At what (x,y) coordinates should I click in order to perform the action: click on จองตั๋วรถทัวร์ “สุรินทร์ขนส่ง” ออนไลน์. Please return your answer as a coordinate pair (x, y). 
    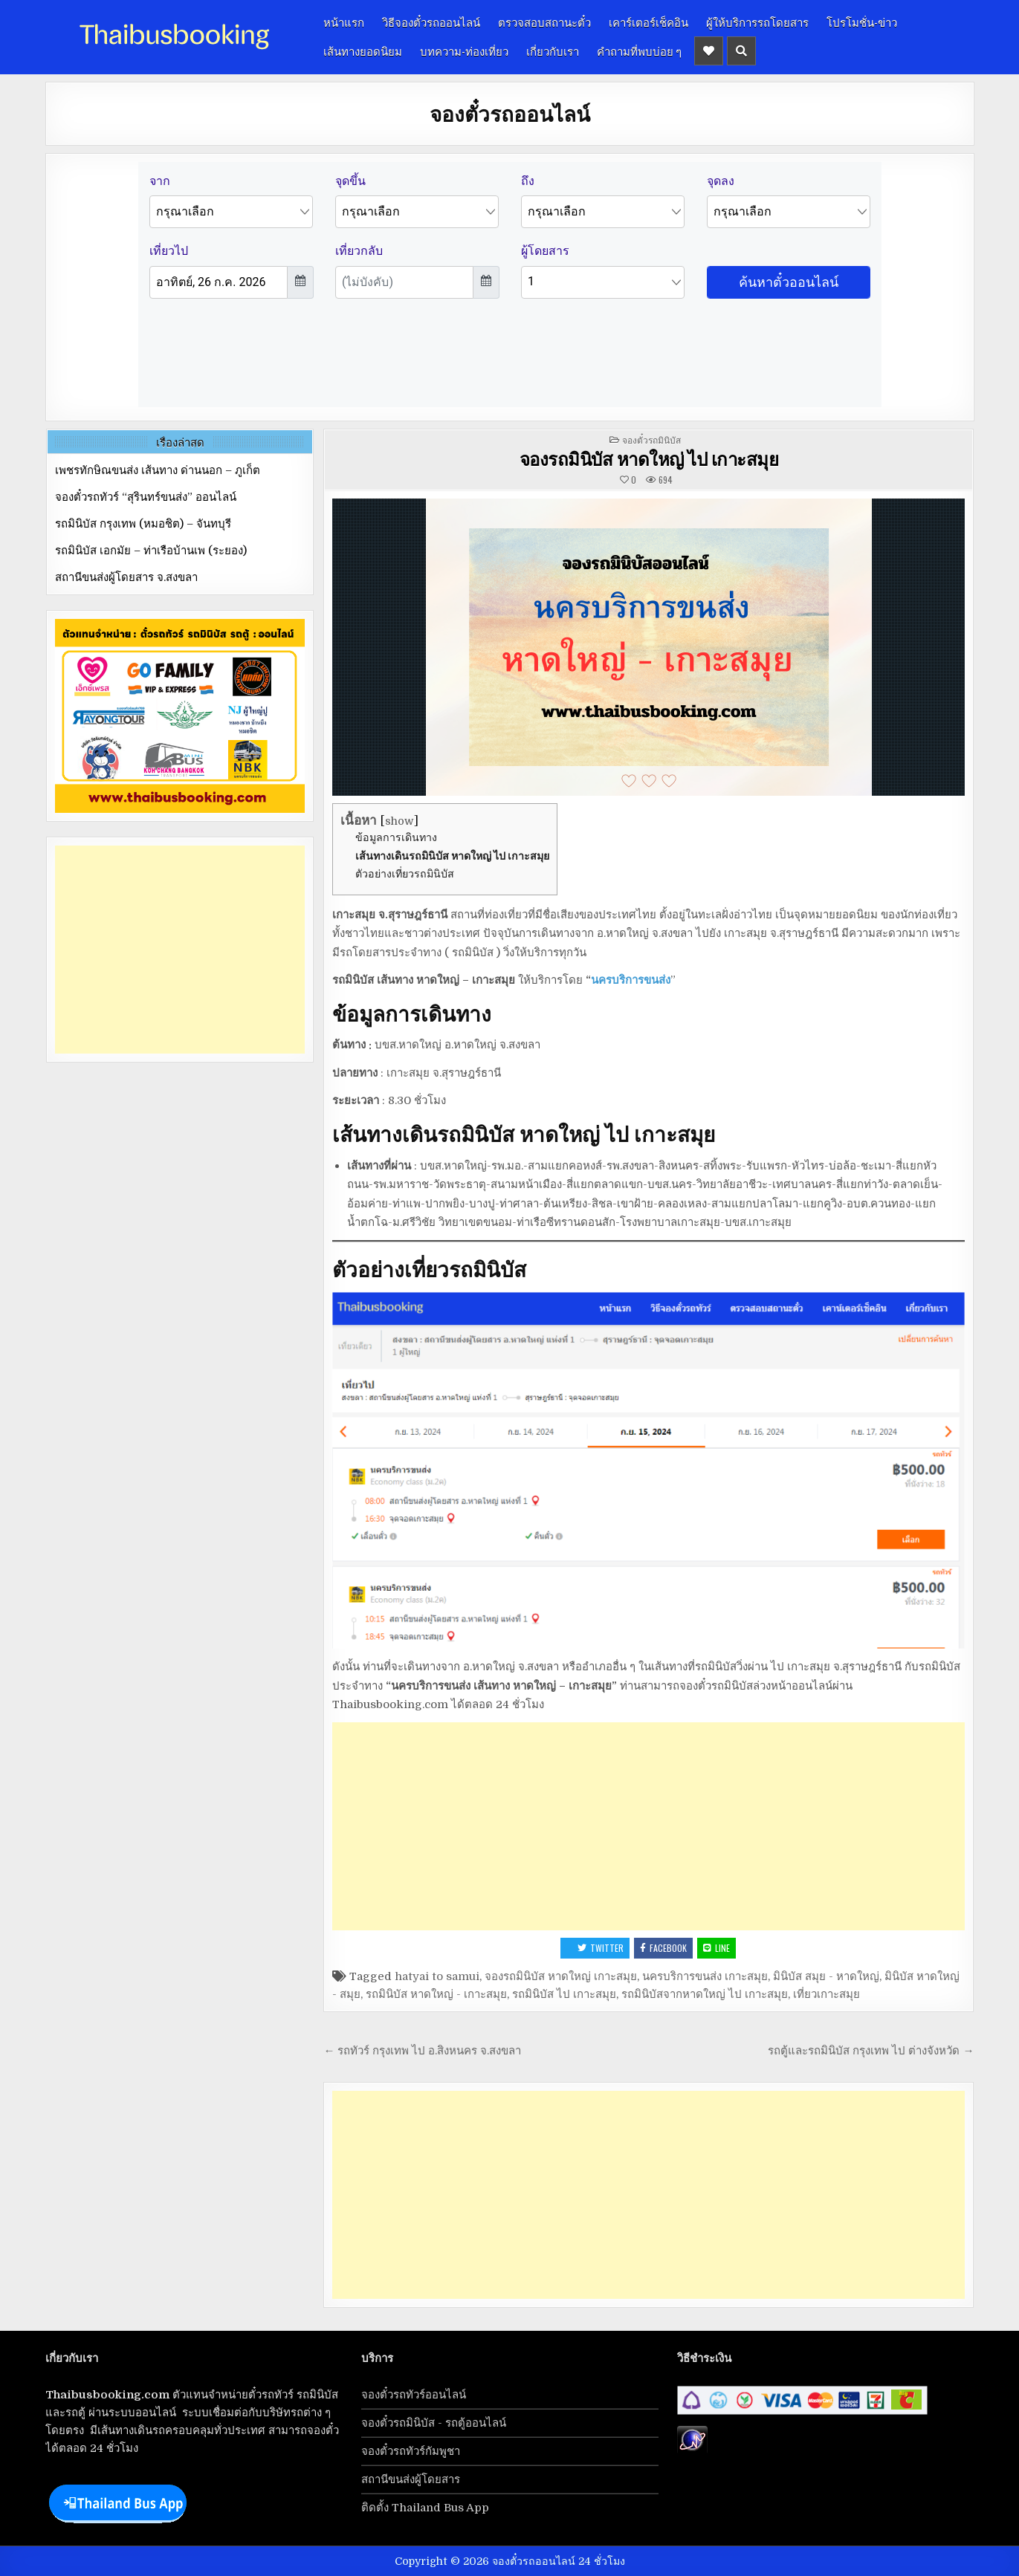
    Looking at the image, I should click on (145, 497).